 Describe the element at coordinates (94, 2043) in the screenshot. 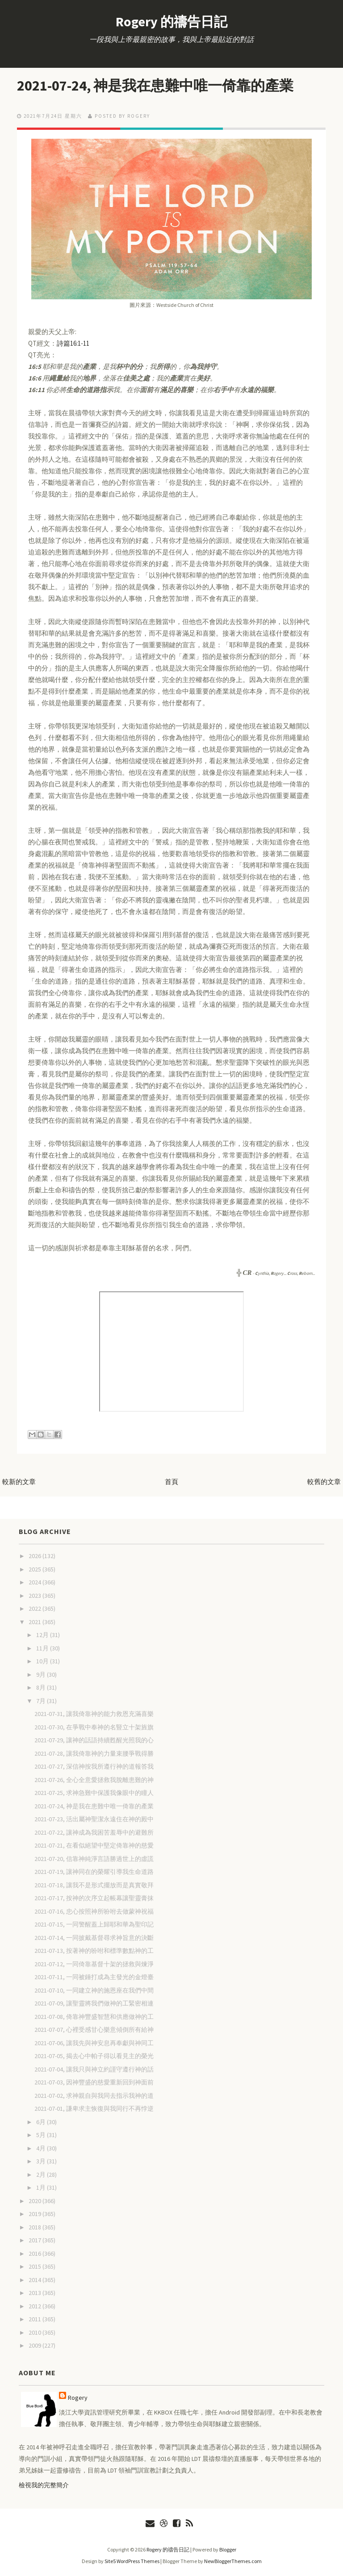

I see `2021-07-06, 讓我先與神安息再奉獻與神同工` at that location.